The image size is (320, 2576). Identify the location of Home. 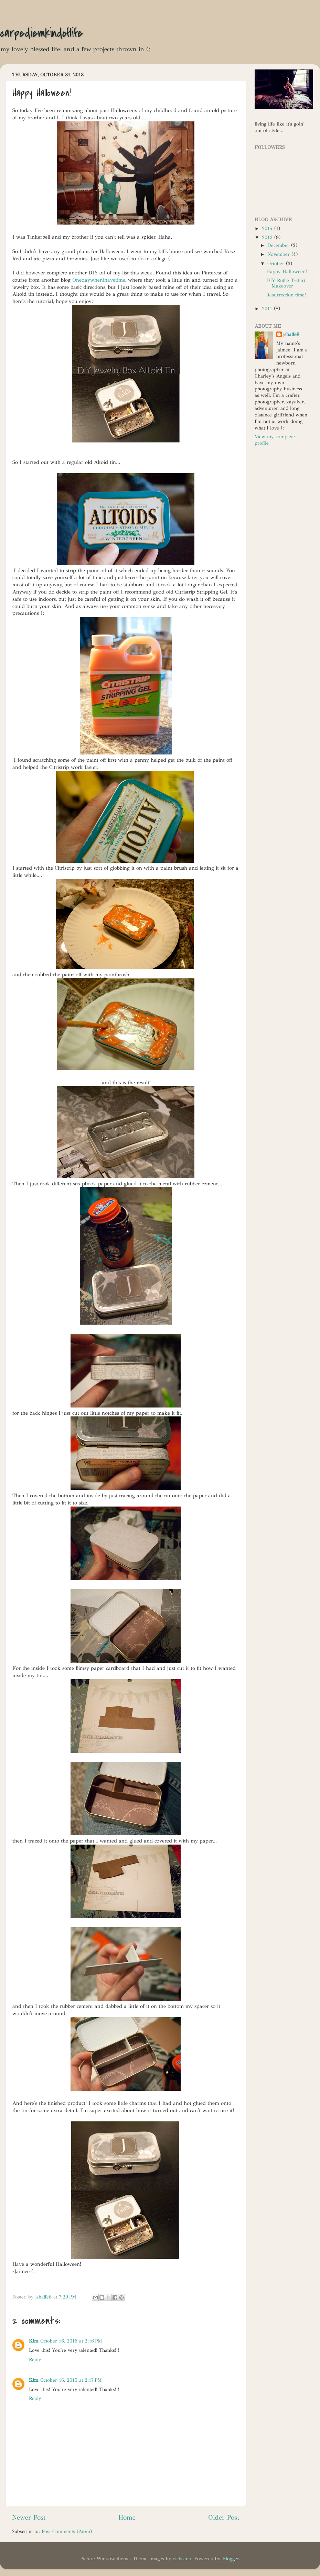
(127, 2517).